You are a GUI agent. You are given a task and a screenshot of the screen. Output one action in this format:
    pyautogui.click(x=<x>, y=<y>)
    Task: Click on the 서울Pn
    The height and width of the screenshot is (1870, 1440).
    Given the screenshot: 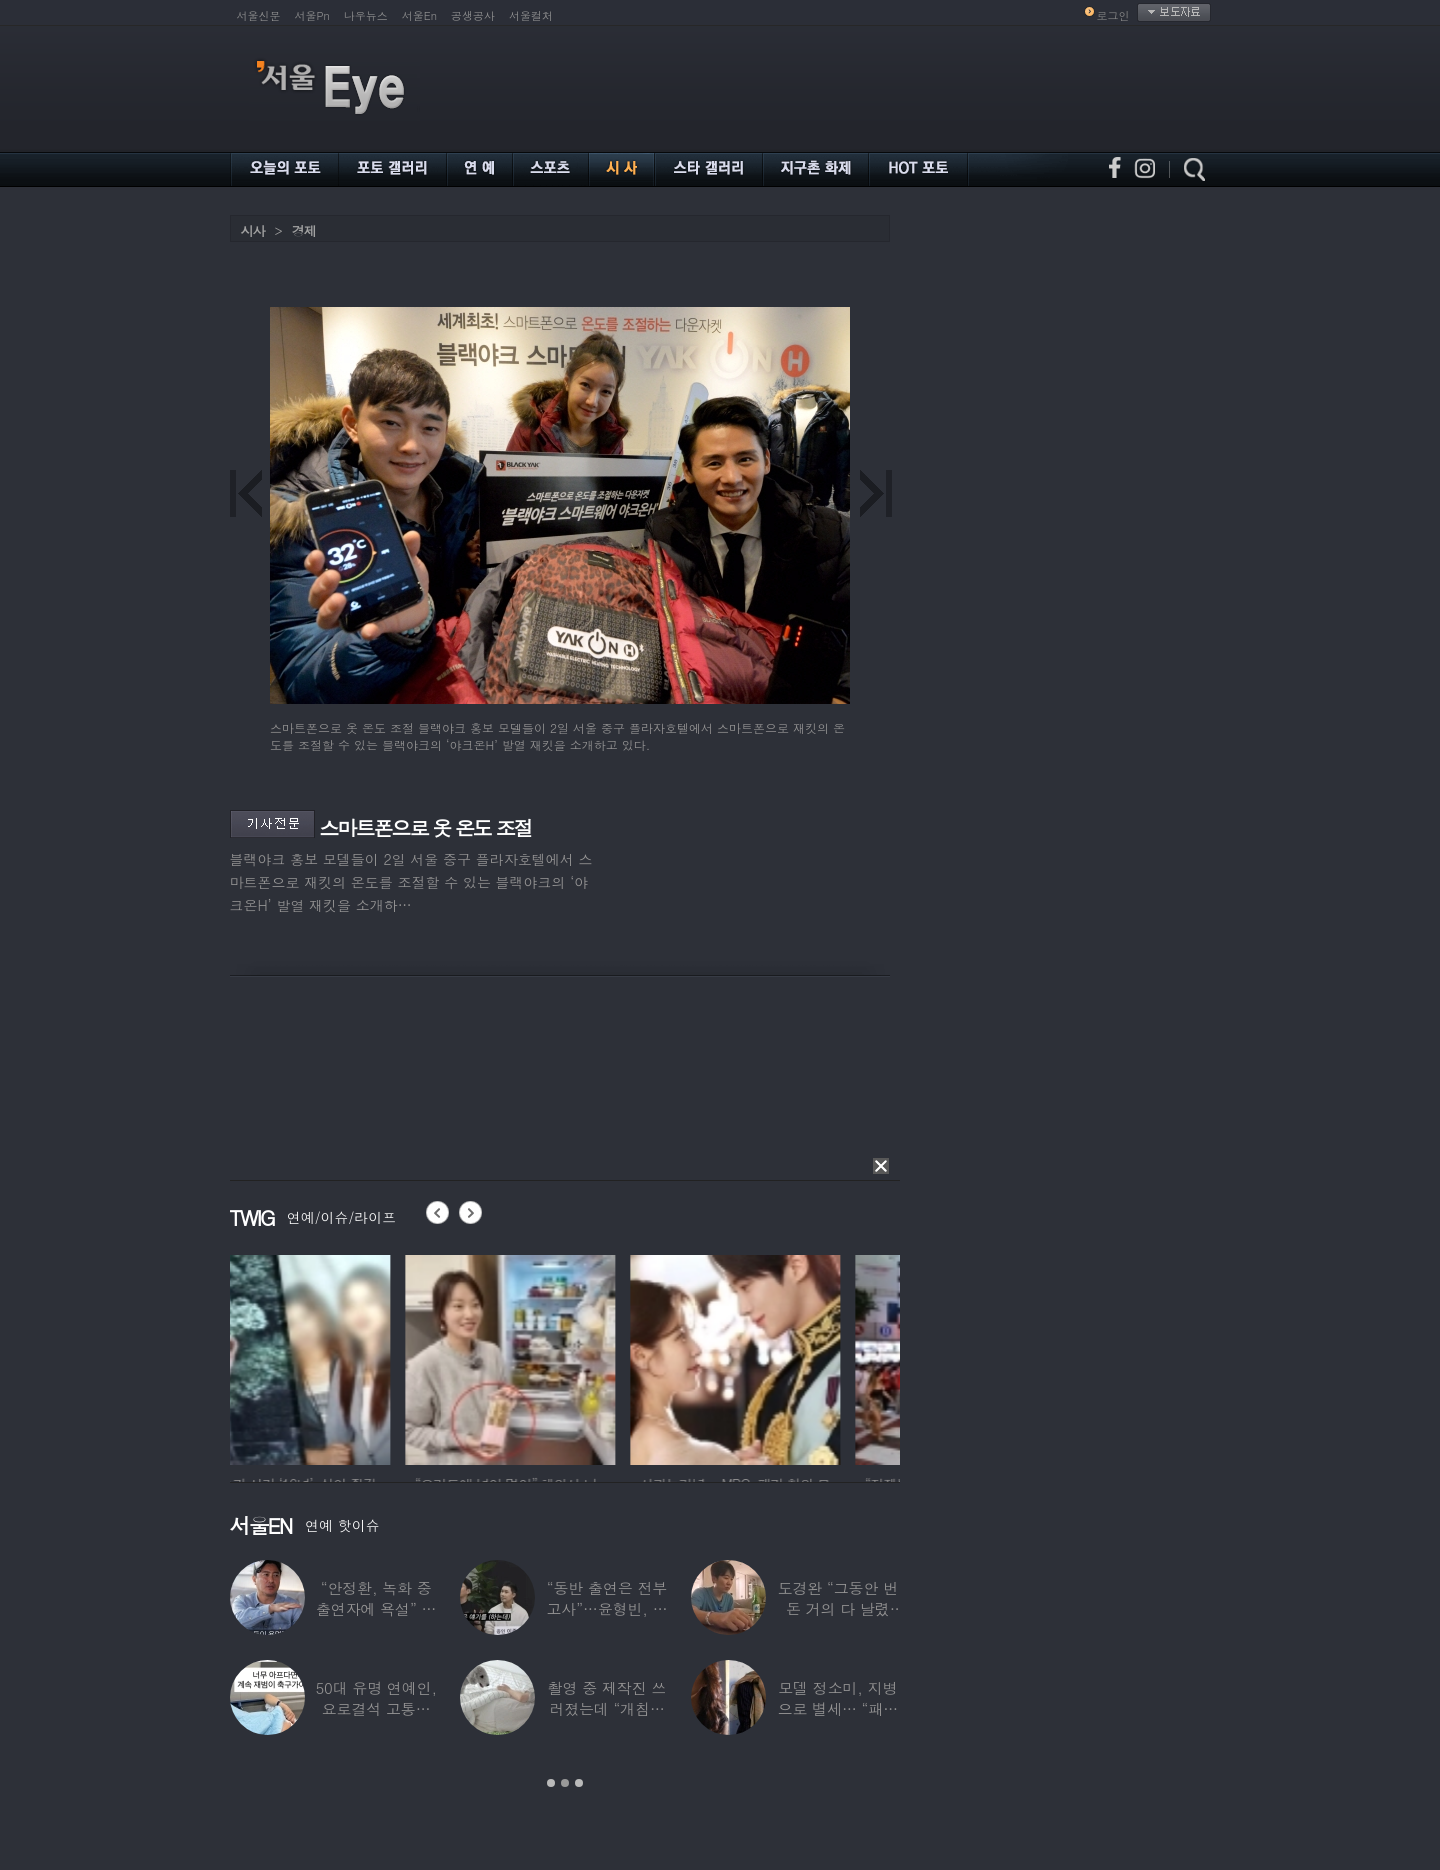 What is the action you would take?
    pyautogui.click(x=312, y=15)
    